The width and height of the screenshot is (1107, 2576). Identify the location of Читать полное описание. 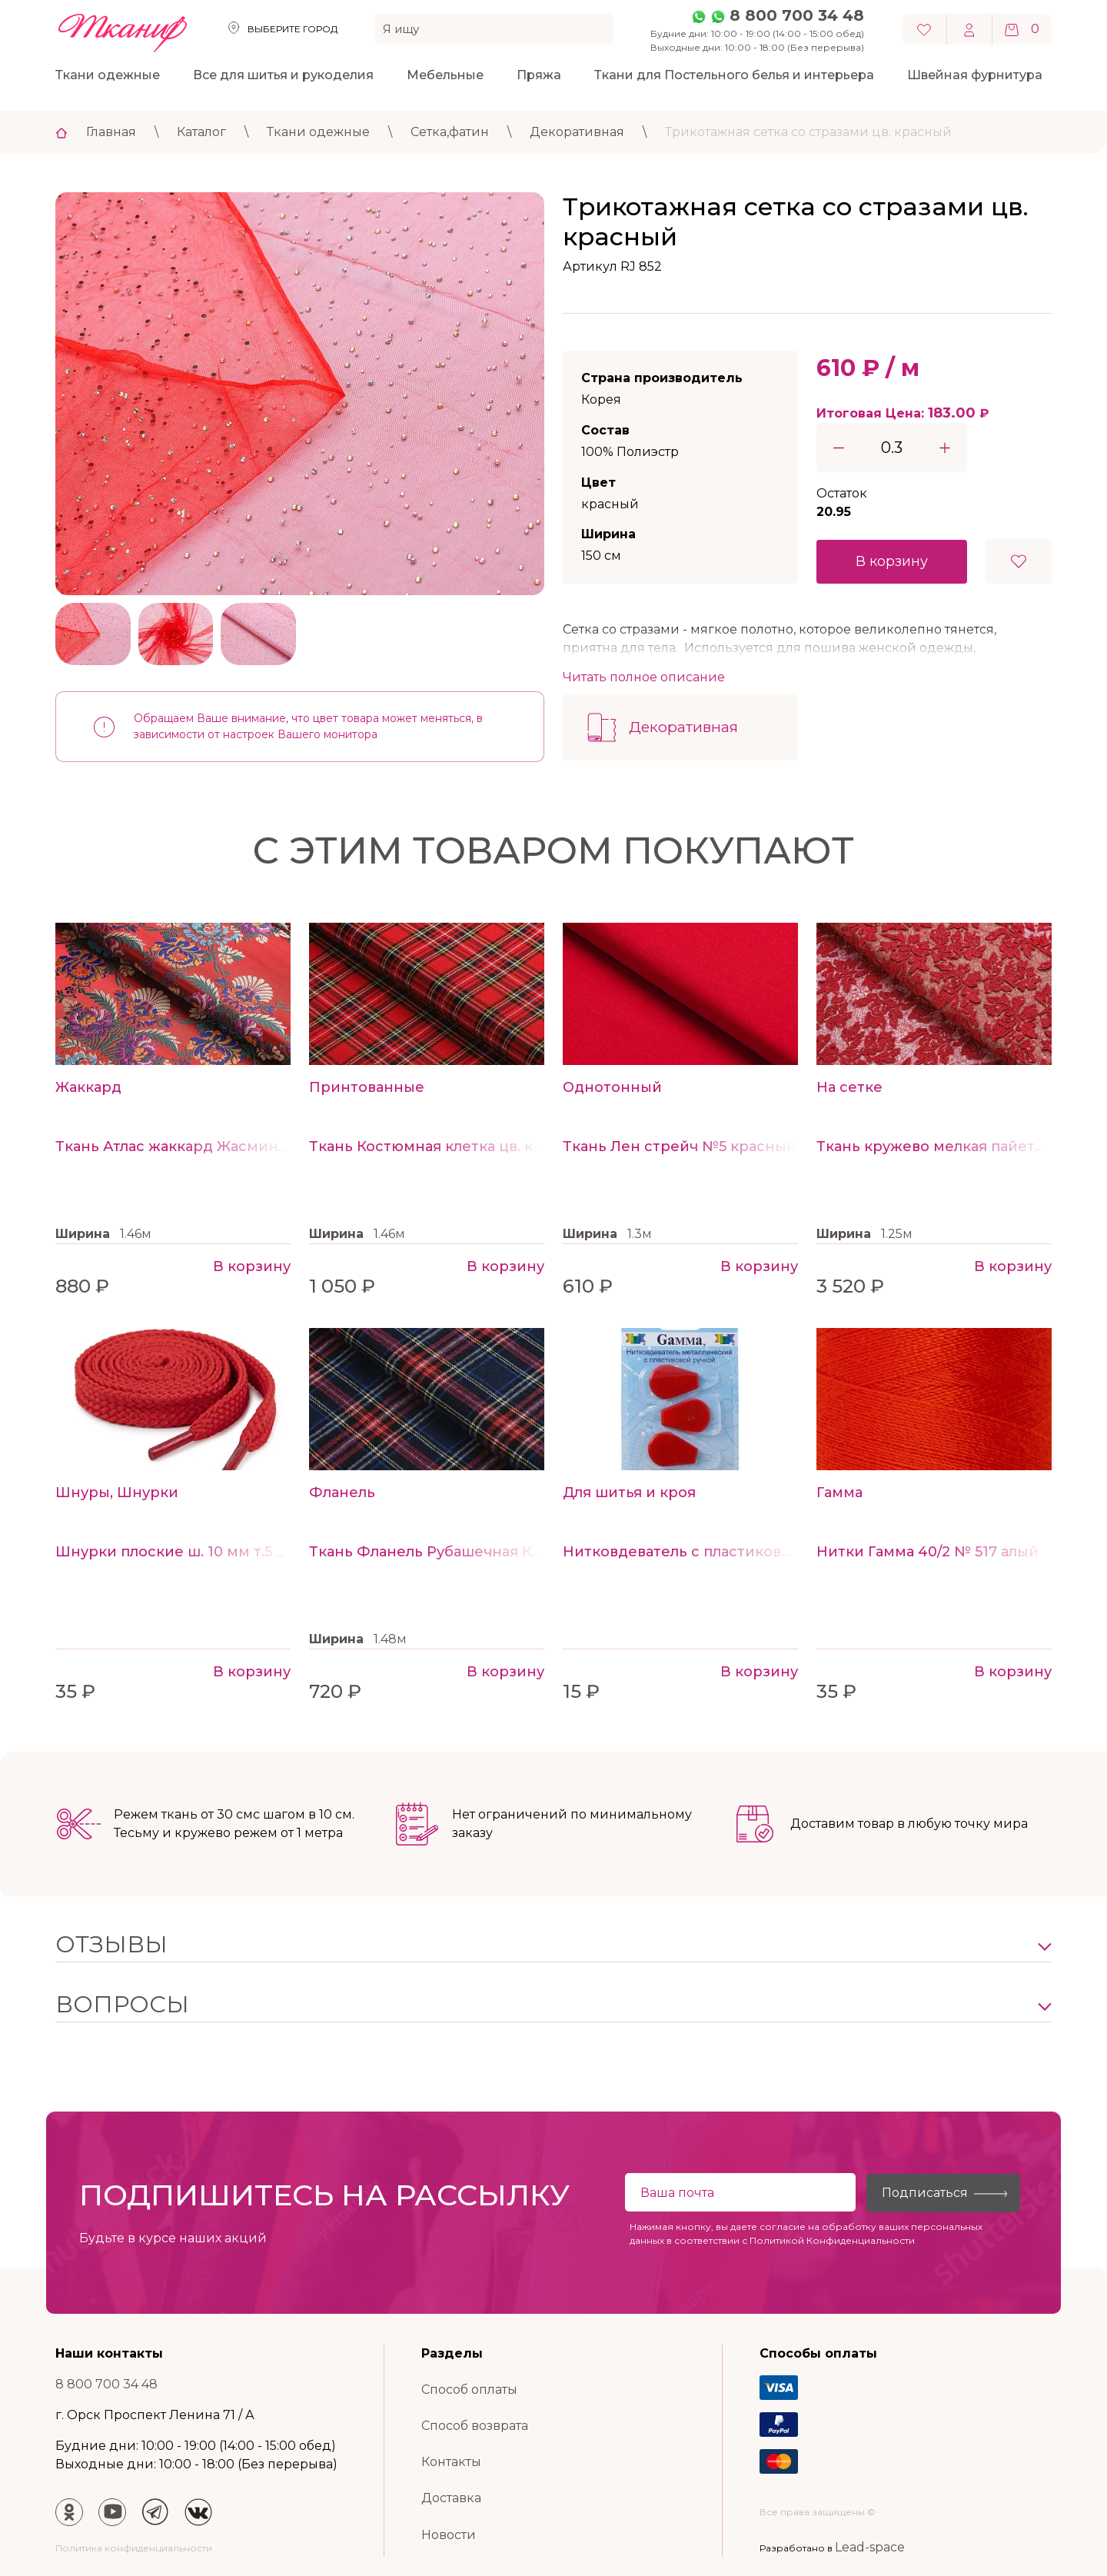
(644, 677).